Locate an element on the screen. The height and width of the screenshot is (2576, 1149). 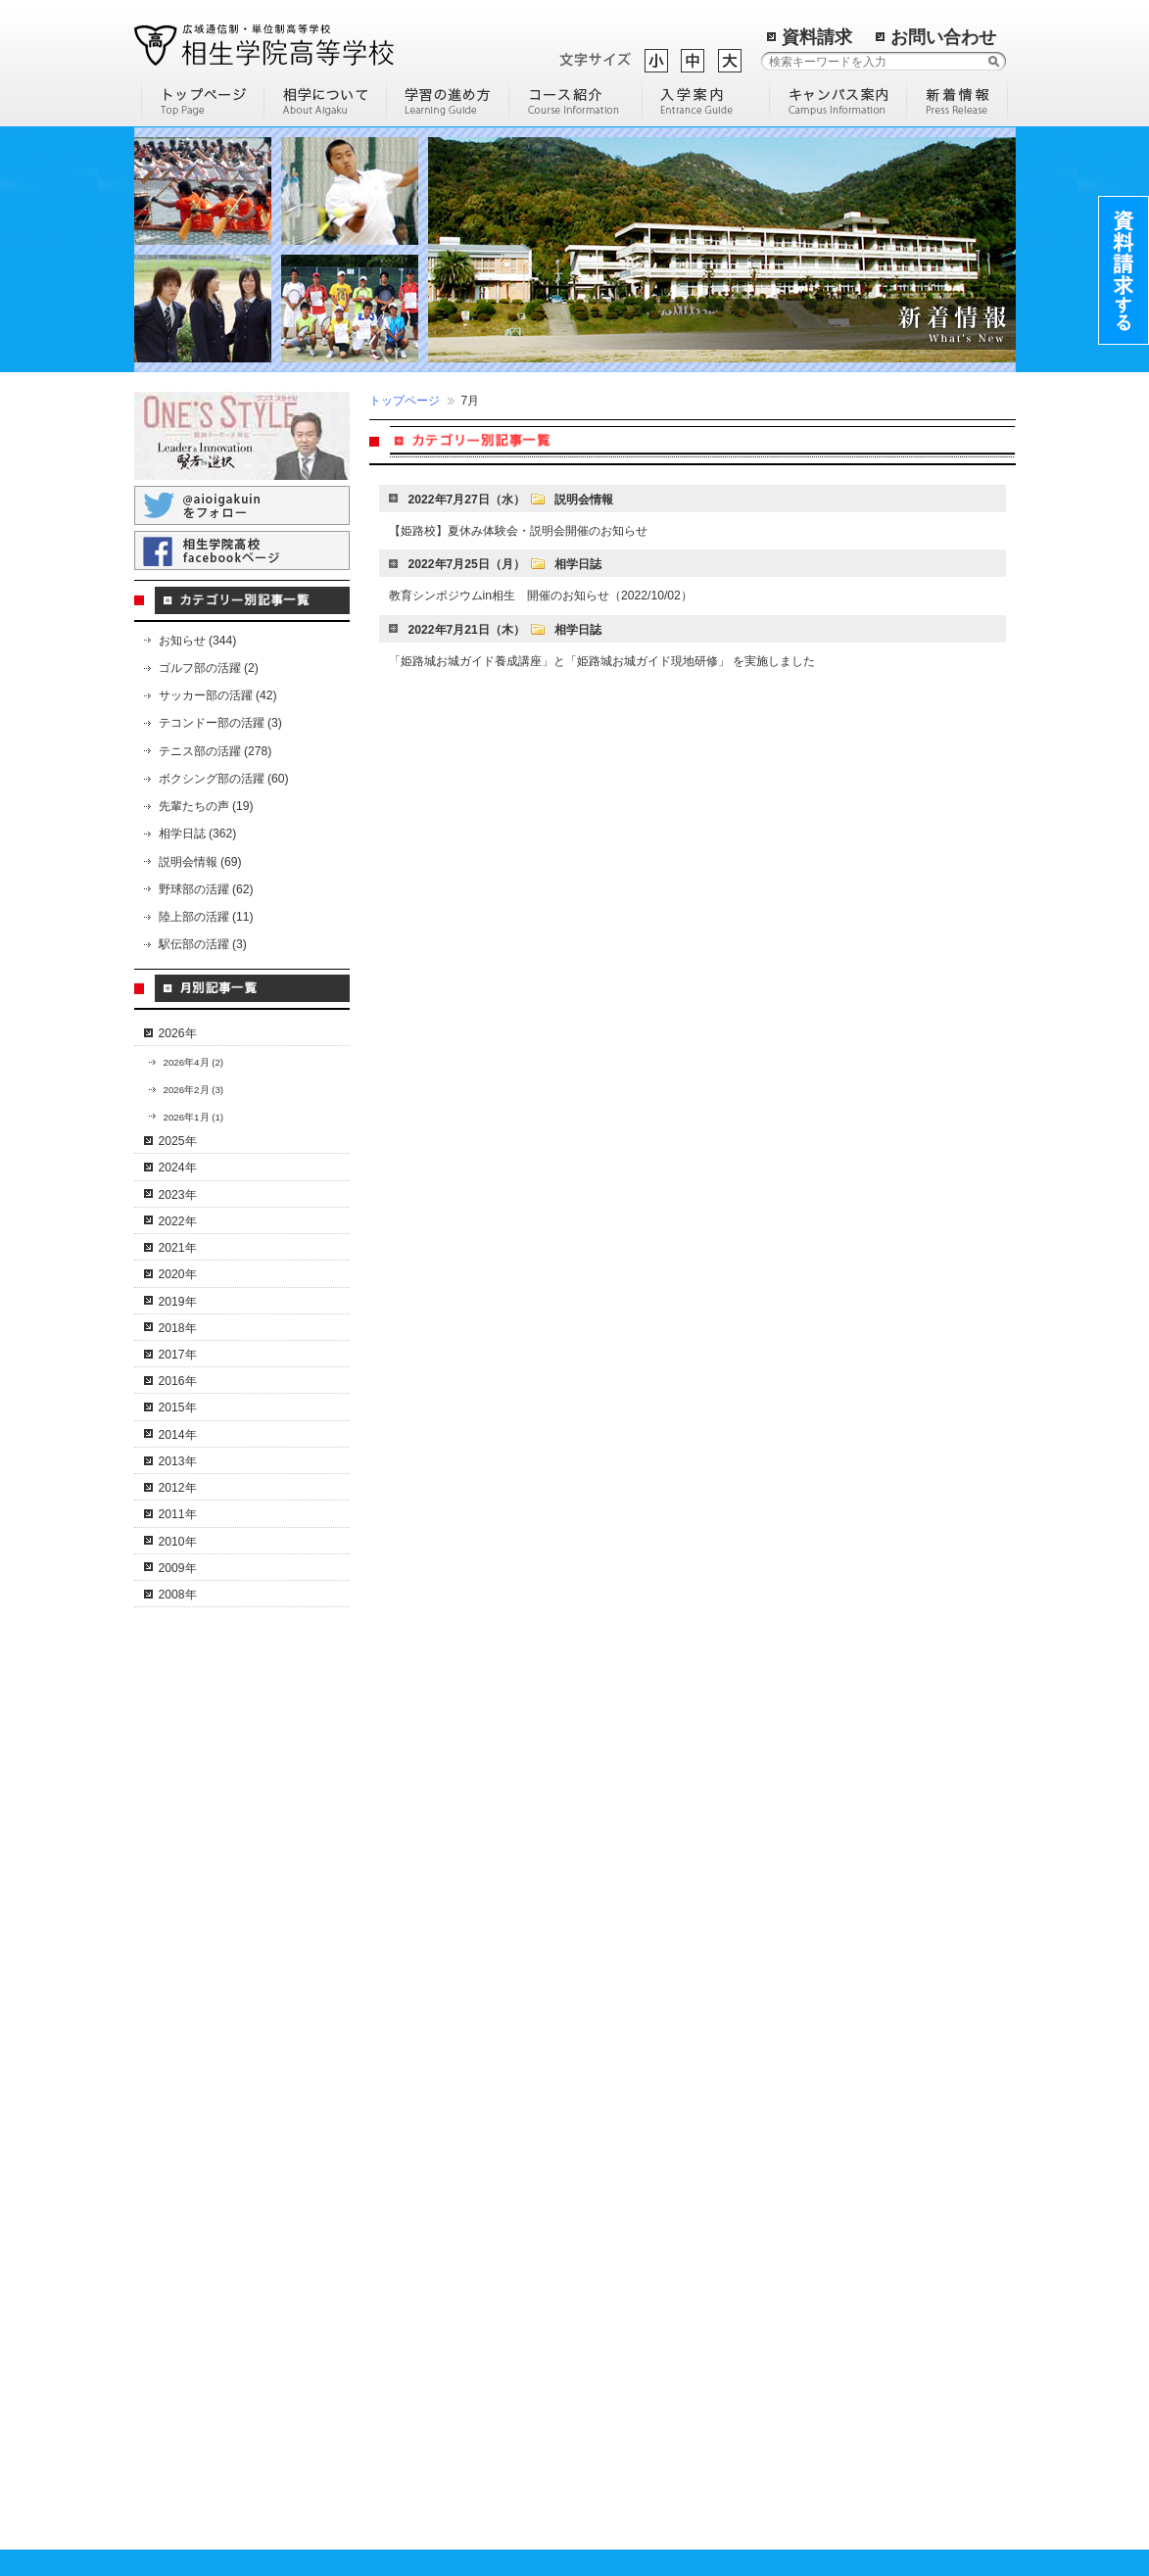
【姫路校】夏休み体験会・説明会開催のお知らせ is located at coordinates (518, 531).